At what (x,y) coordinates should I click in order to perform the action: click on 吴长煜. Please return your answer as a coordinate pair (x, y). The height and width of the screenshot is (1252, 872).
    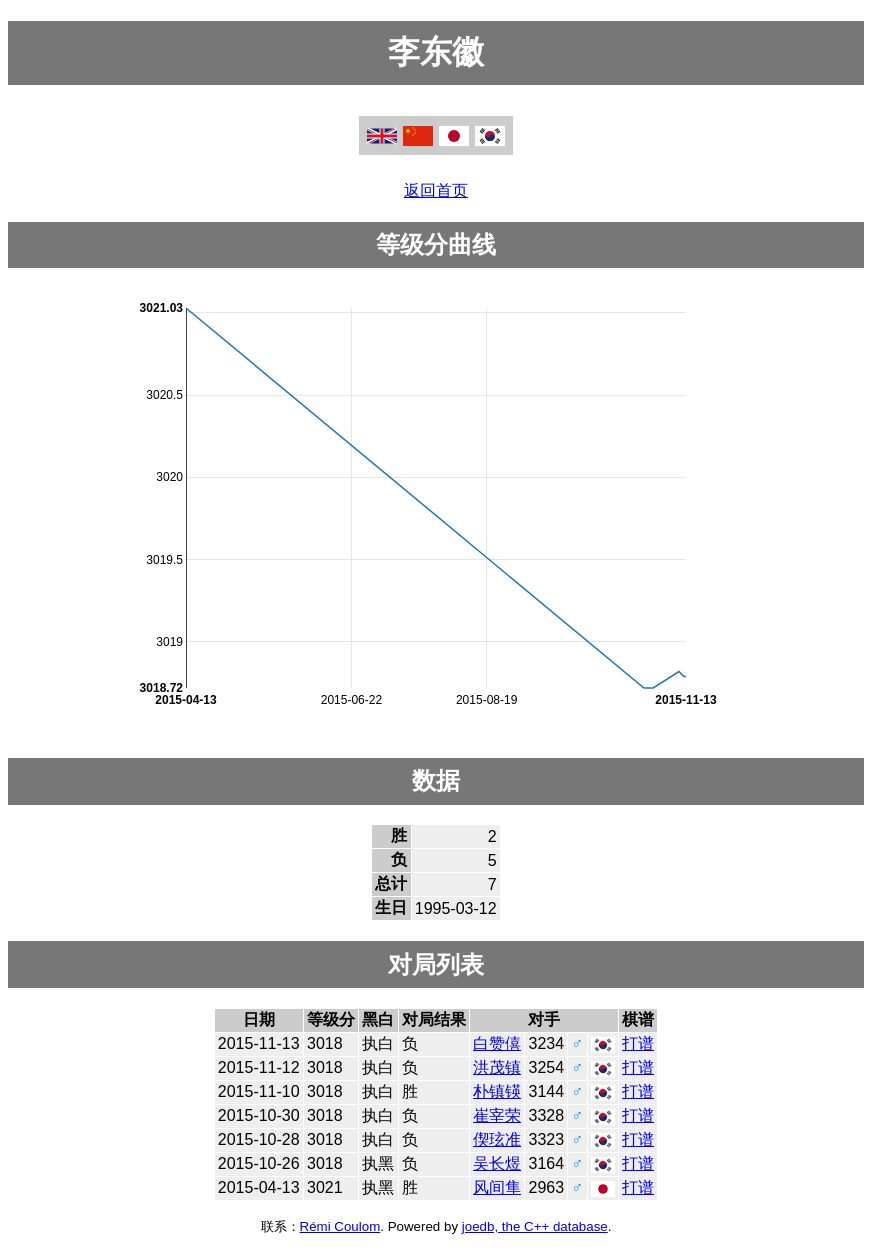
    Looking at the image, I should click on (497, 1163).